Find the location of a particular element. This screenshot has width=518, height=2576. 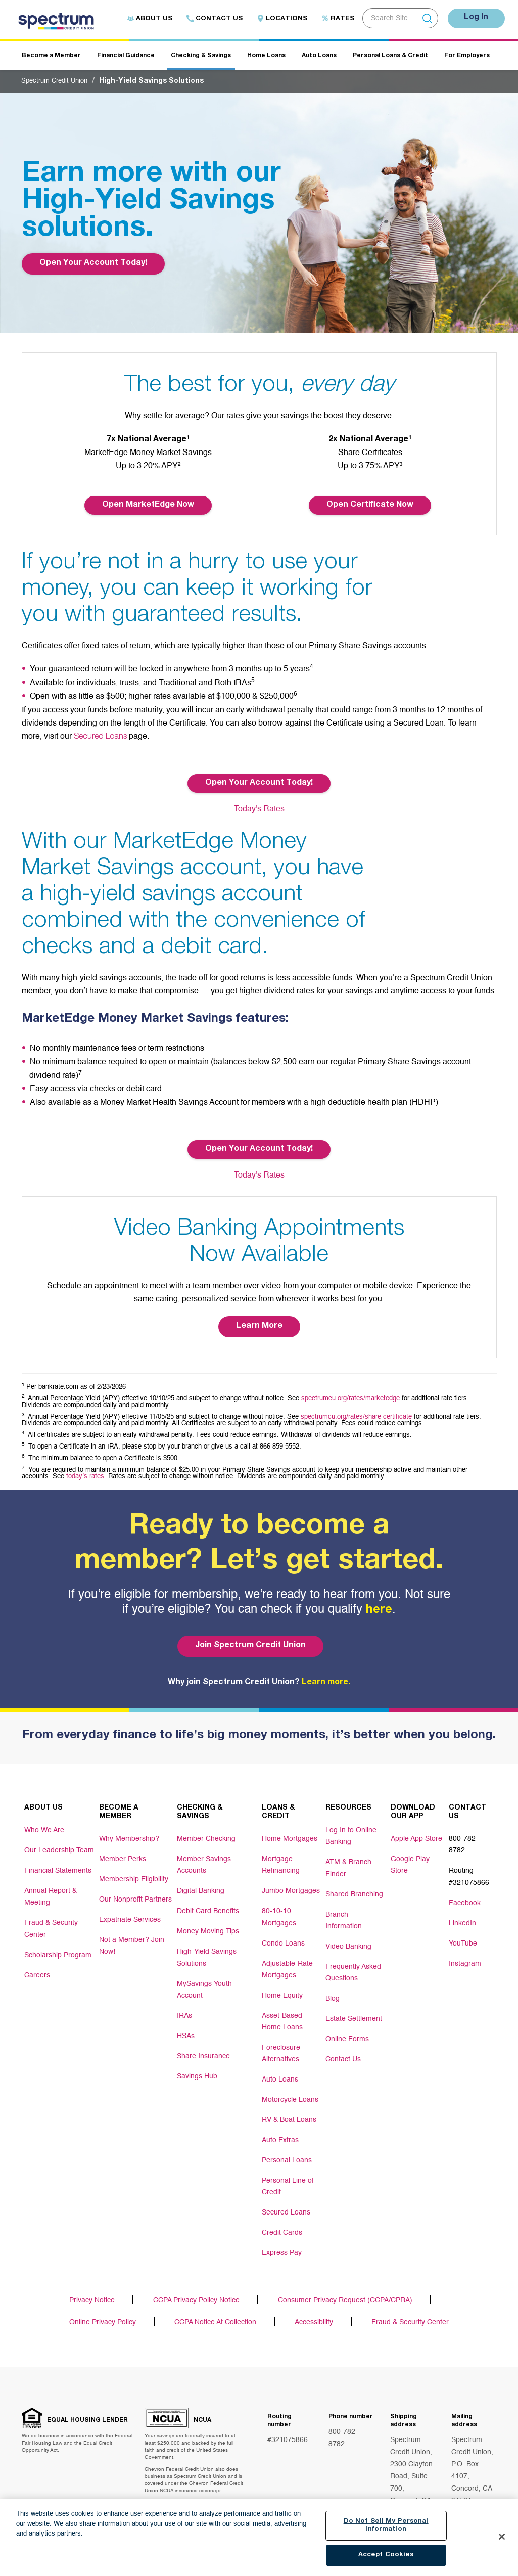

Contact Us is located at coordinates (210, 19).